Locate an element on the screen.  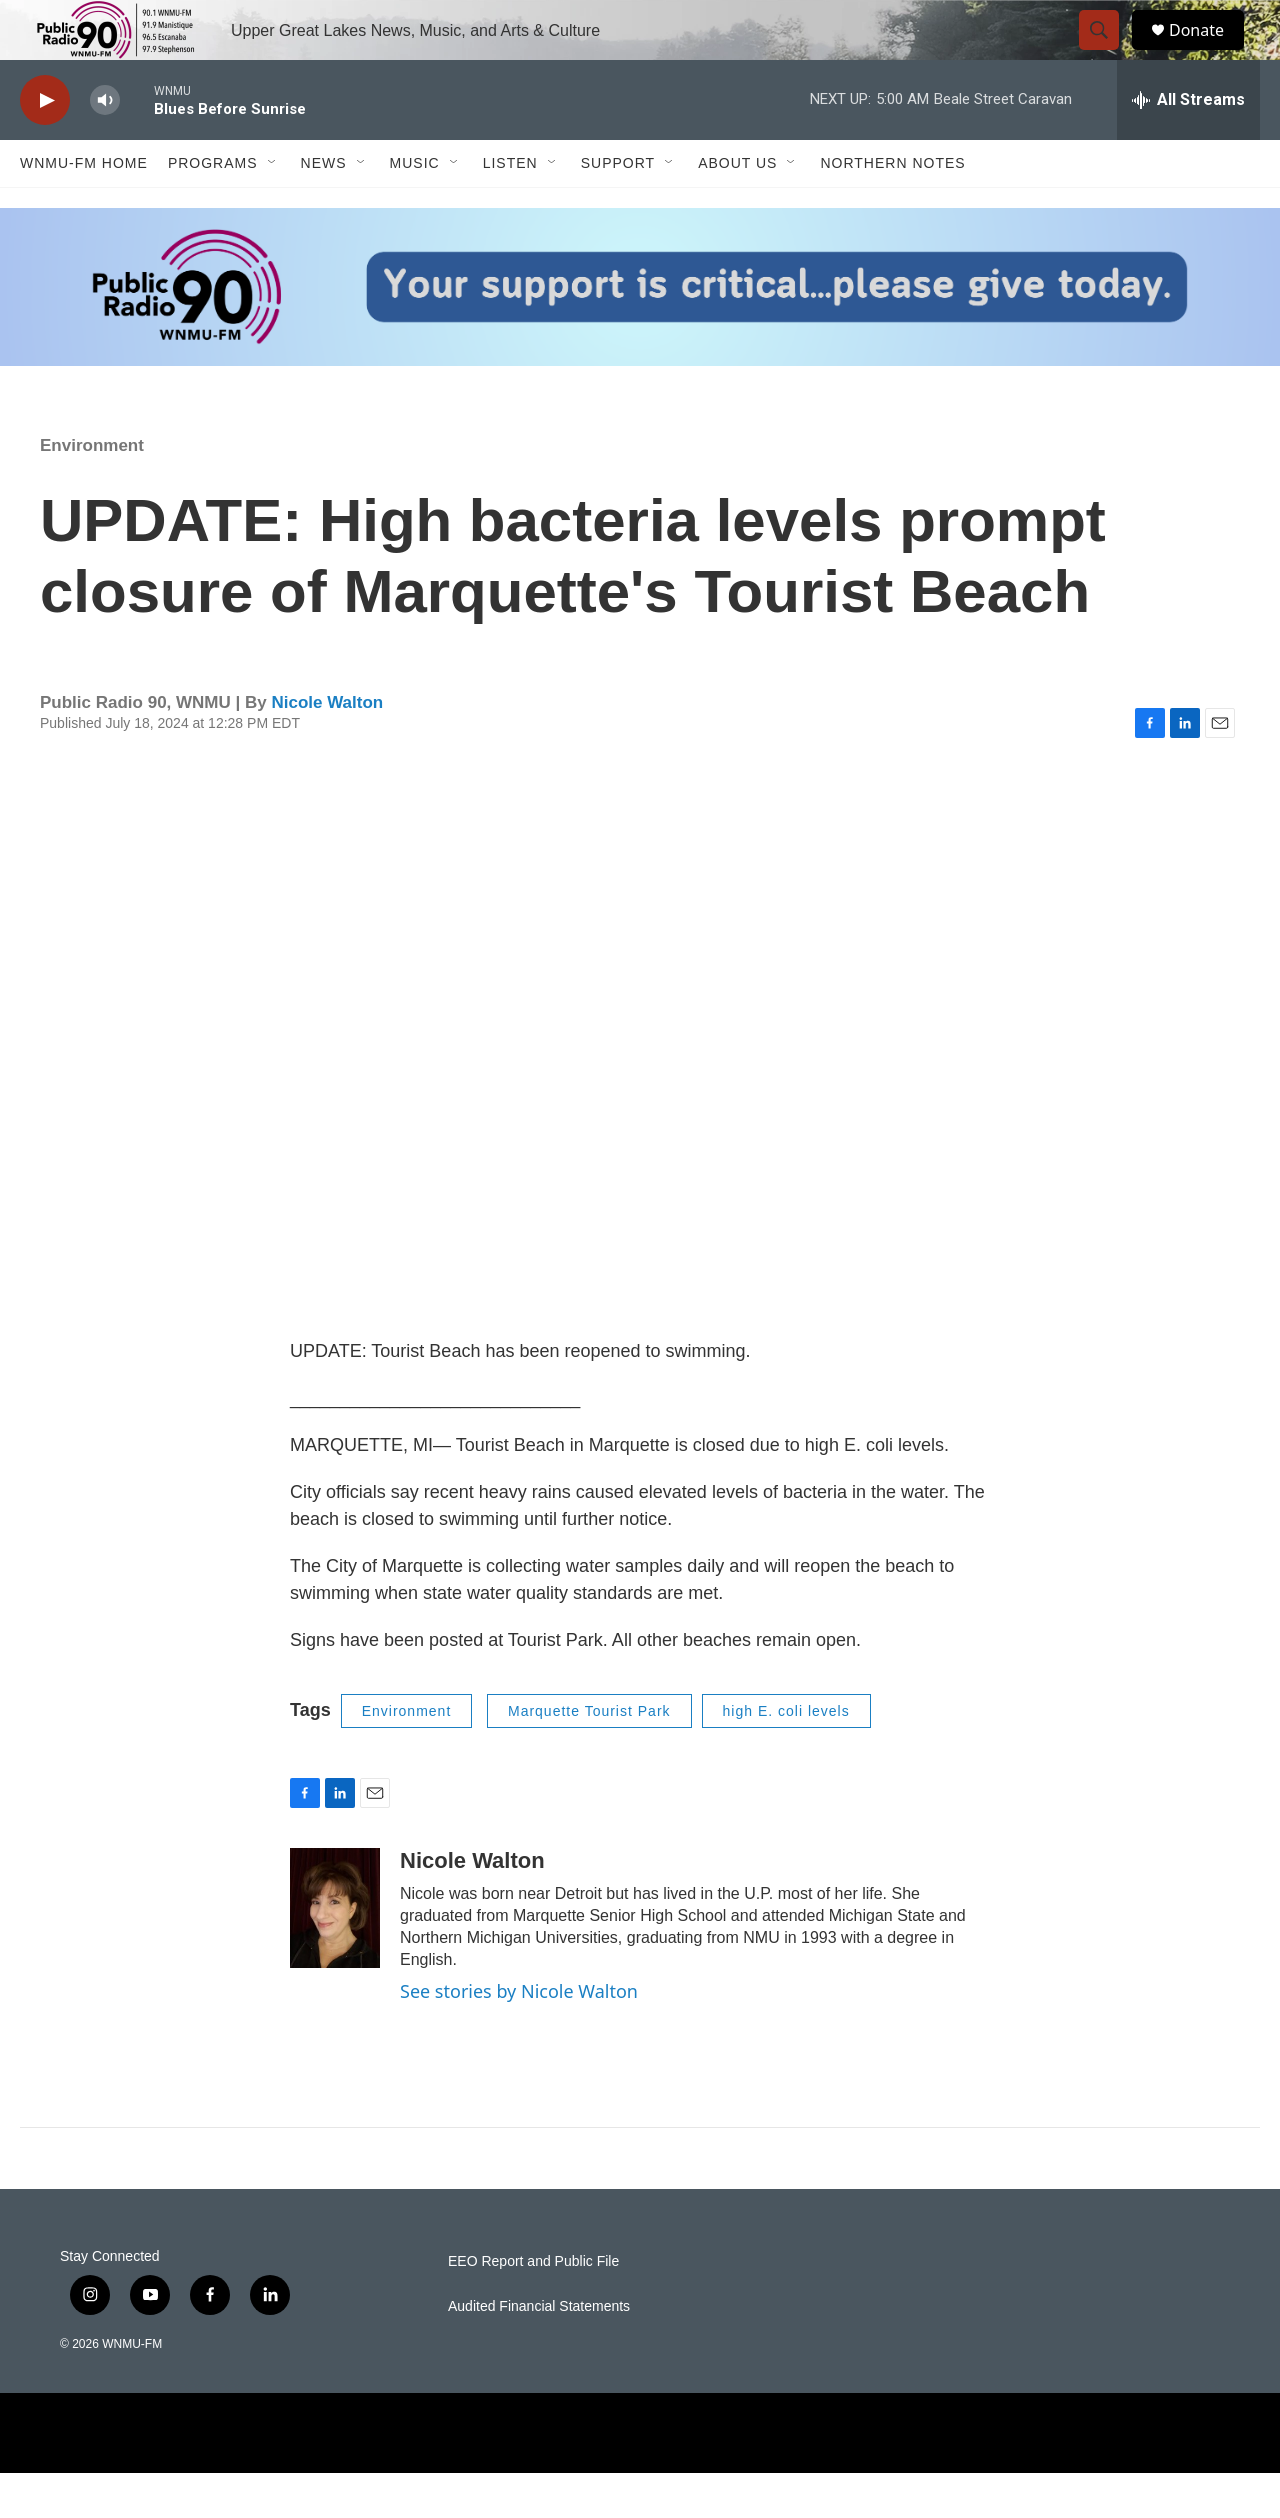
high E. coli levels is located at coordinates (786, 1756).